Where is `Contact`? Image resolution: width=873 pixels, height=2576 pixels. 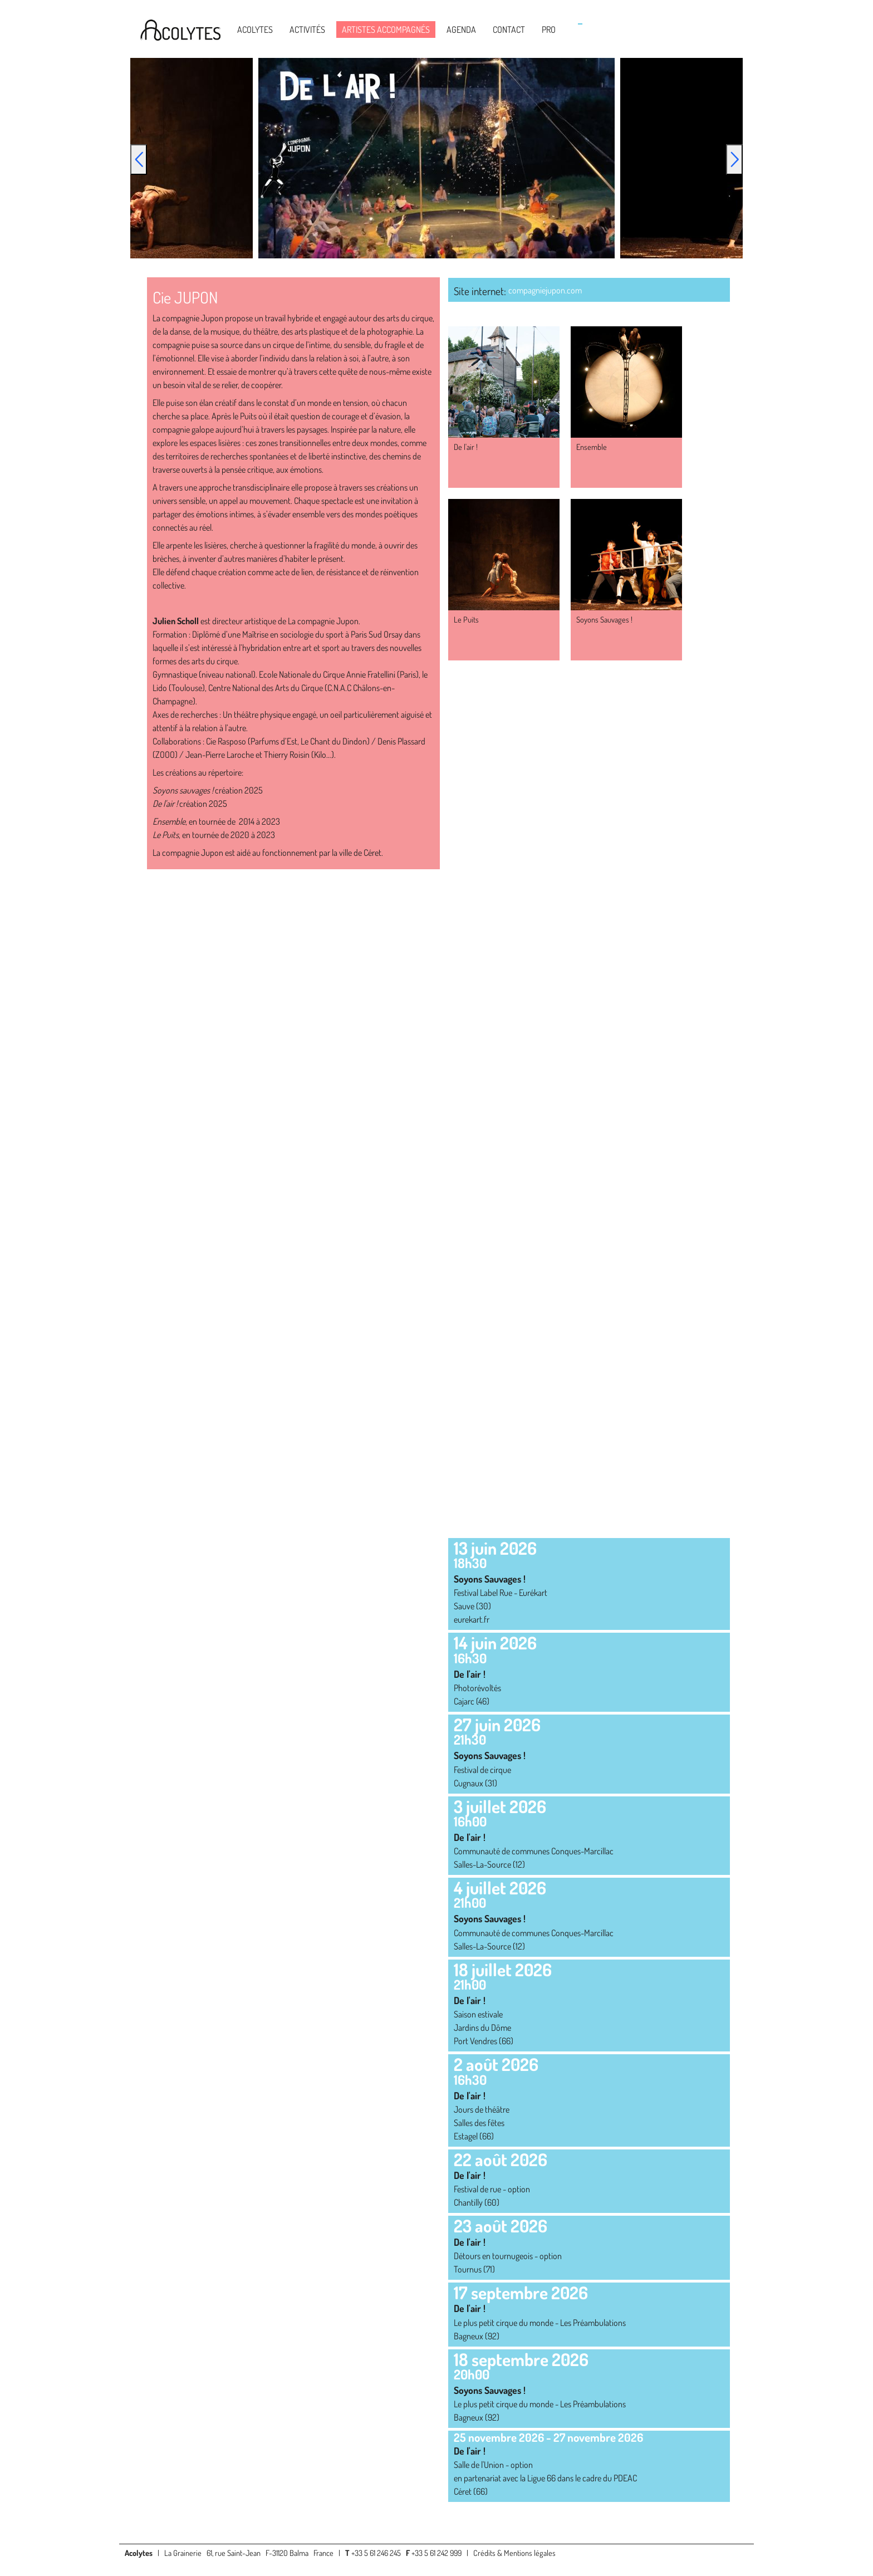 Contact is located at coordinates (509, 29).